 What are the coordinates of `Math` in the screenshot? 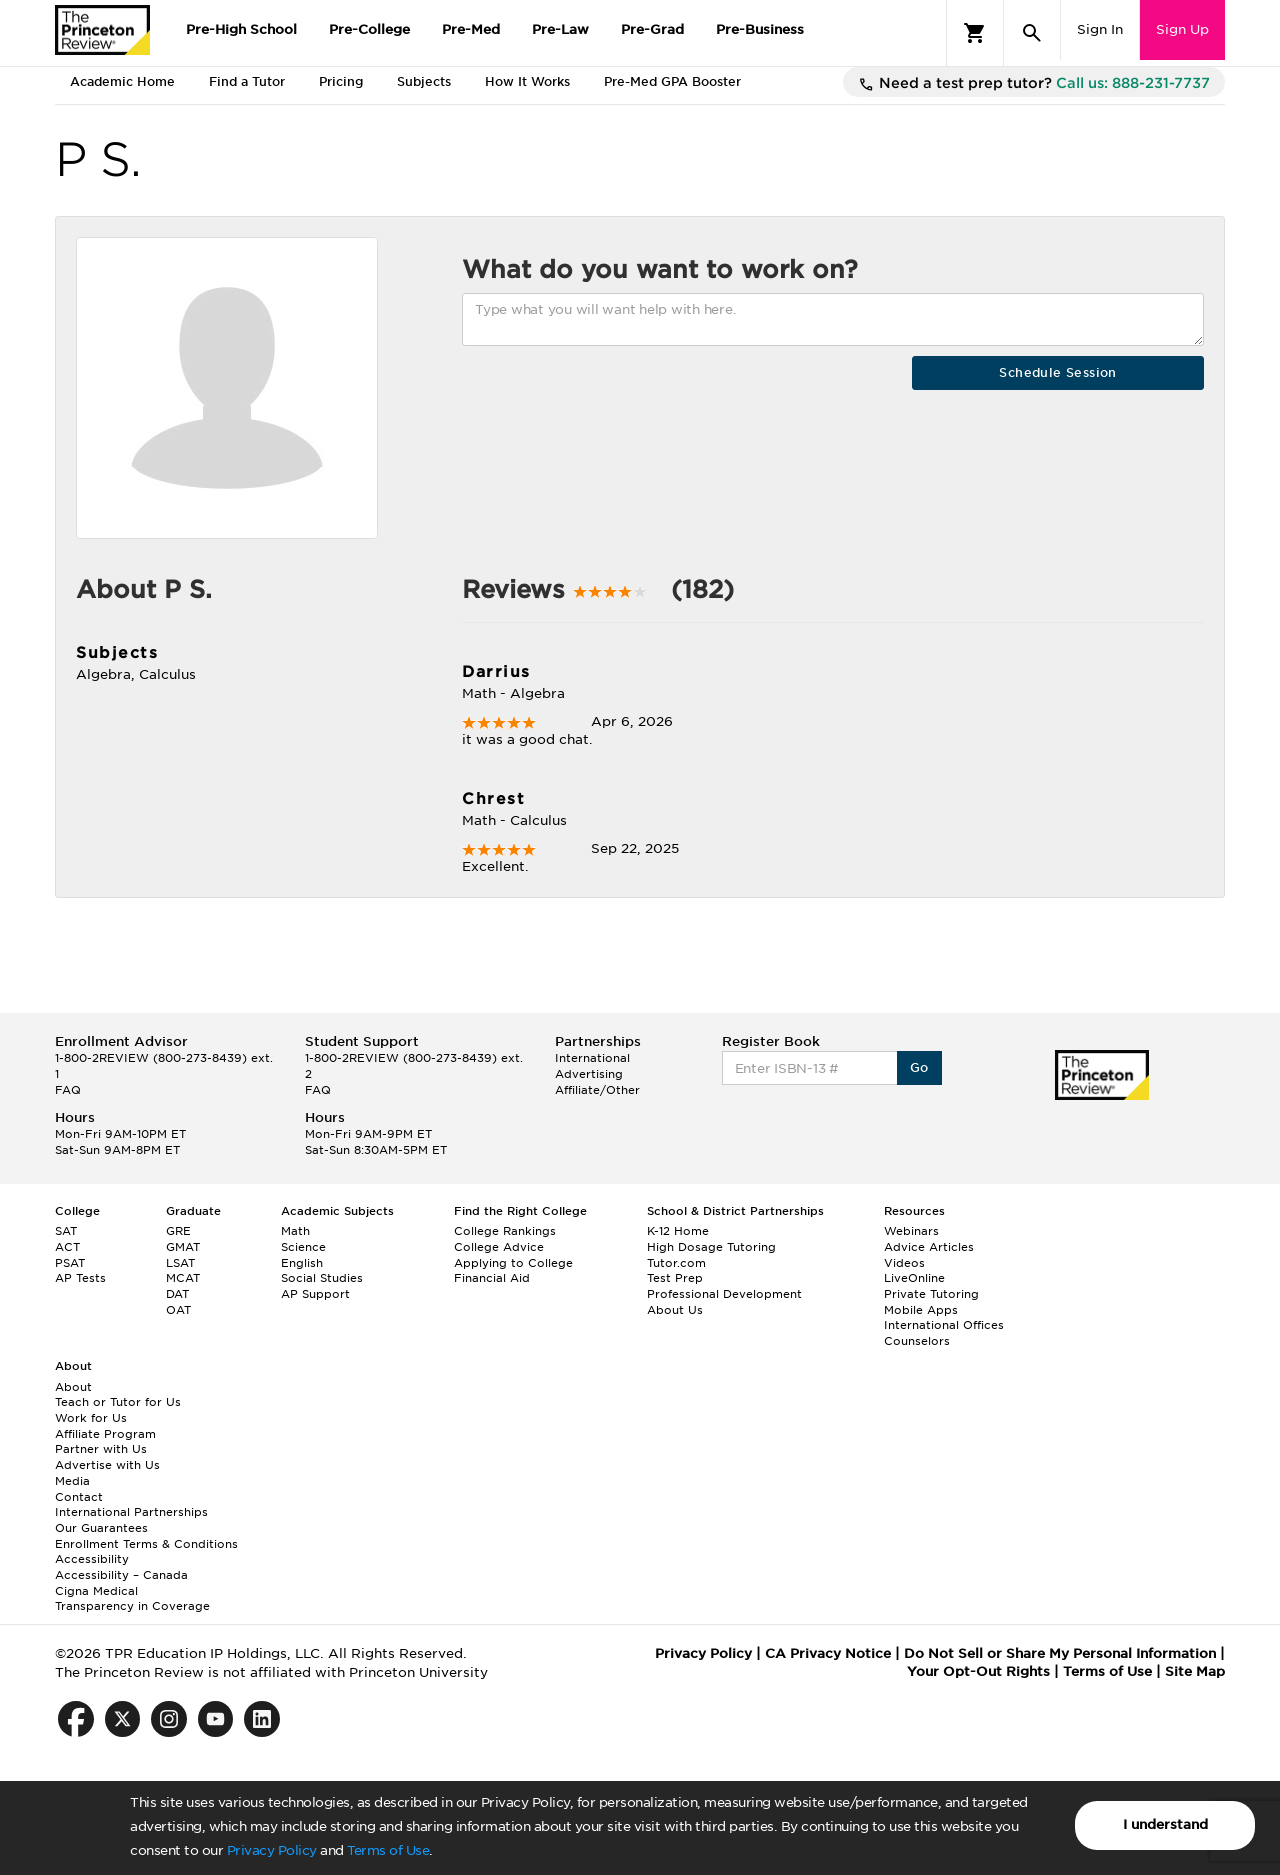 It's located at (295, 1231).